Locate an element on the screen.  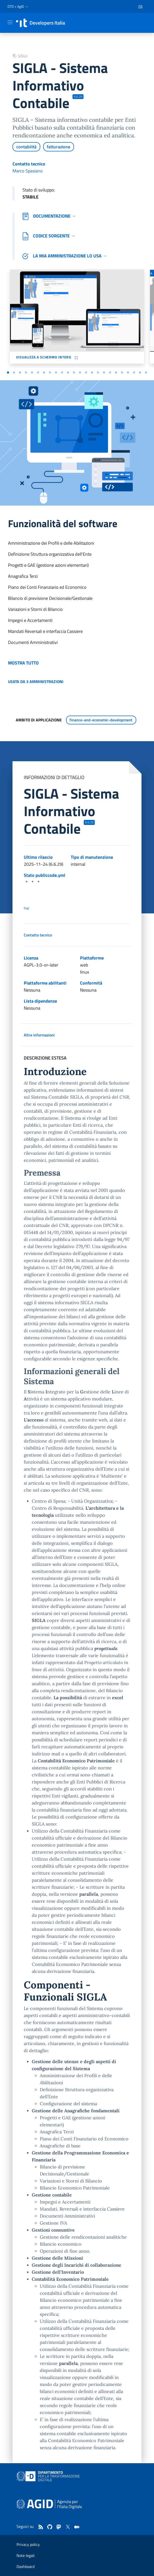
[Vai alla slide 18] is located at coordinates (110, 372).